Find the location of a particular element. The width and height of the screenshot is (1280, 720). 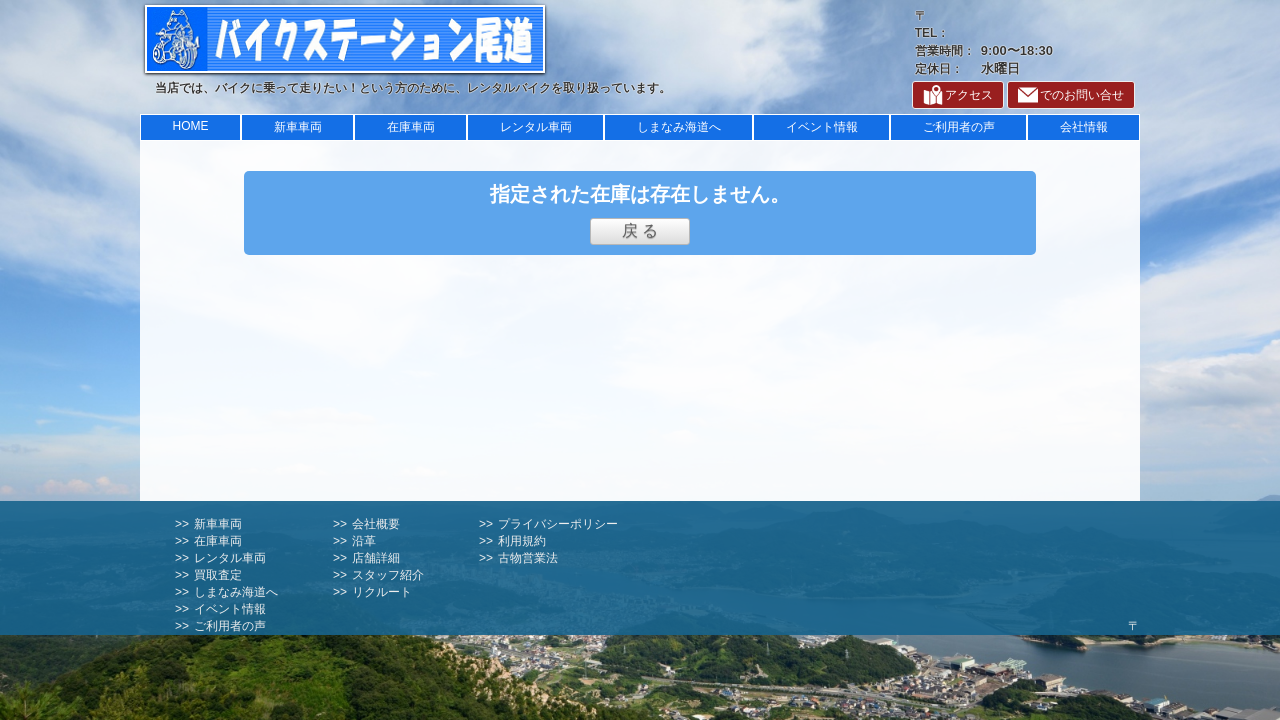

プライバシーポリシー is located at coordinates (558, 524).